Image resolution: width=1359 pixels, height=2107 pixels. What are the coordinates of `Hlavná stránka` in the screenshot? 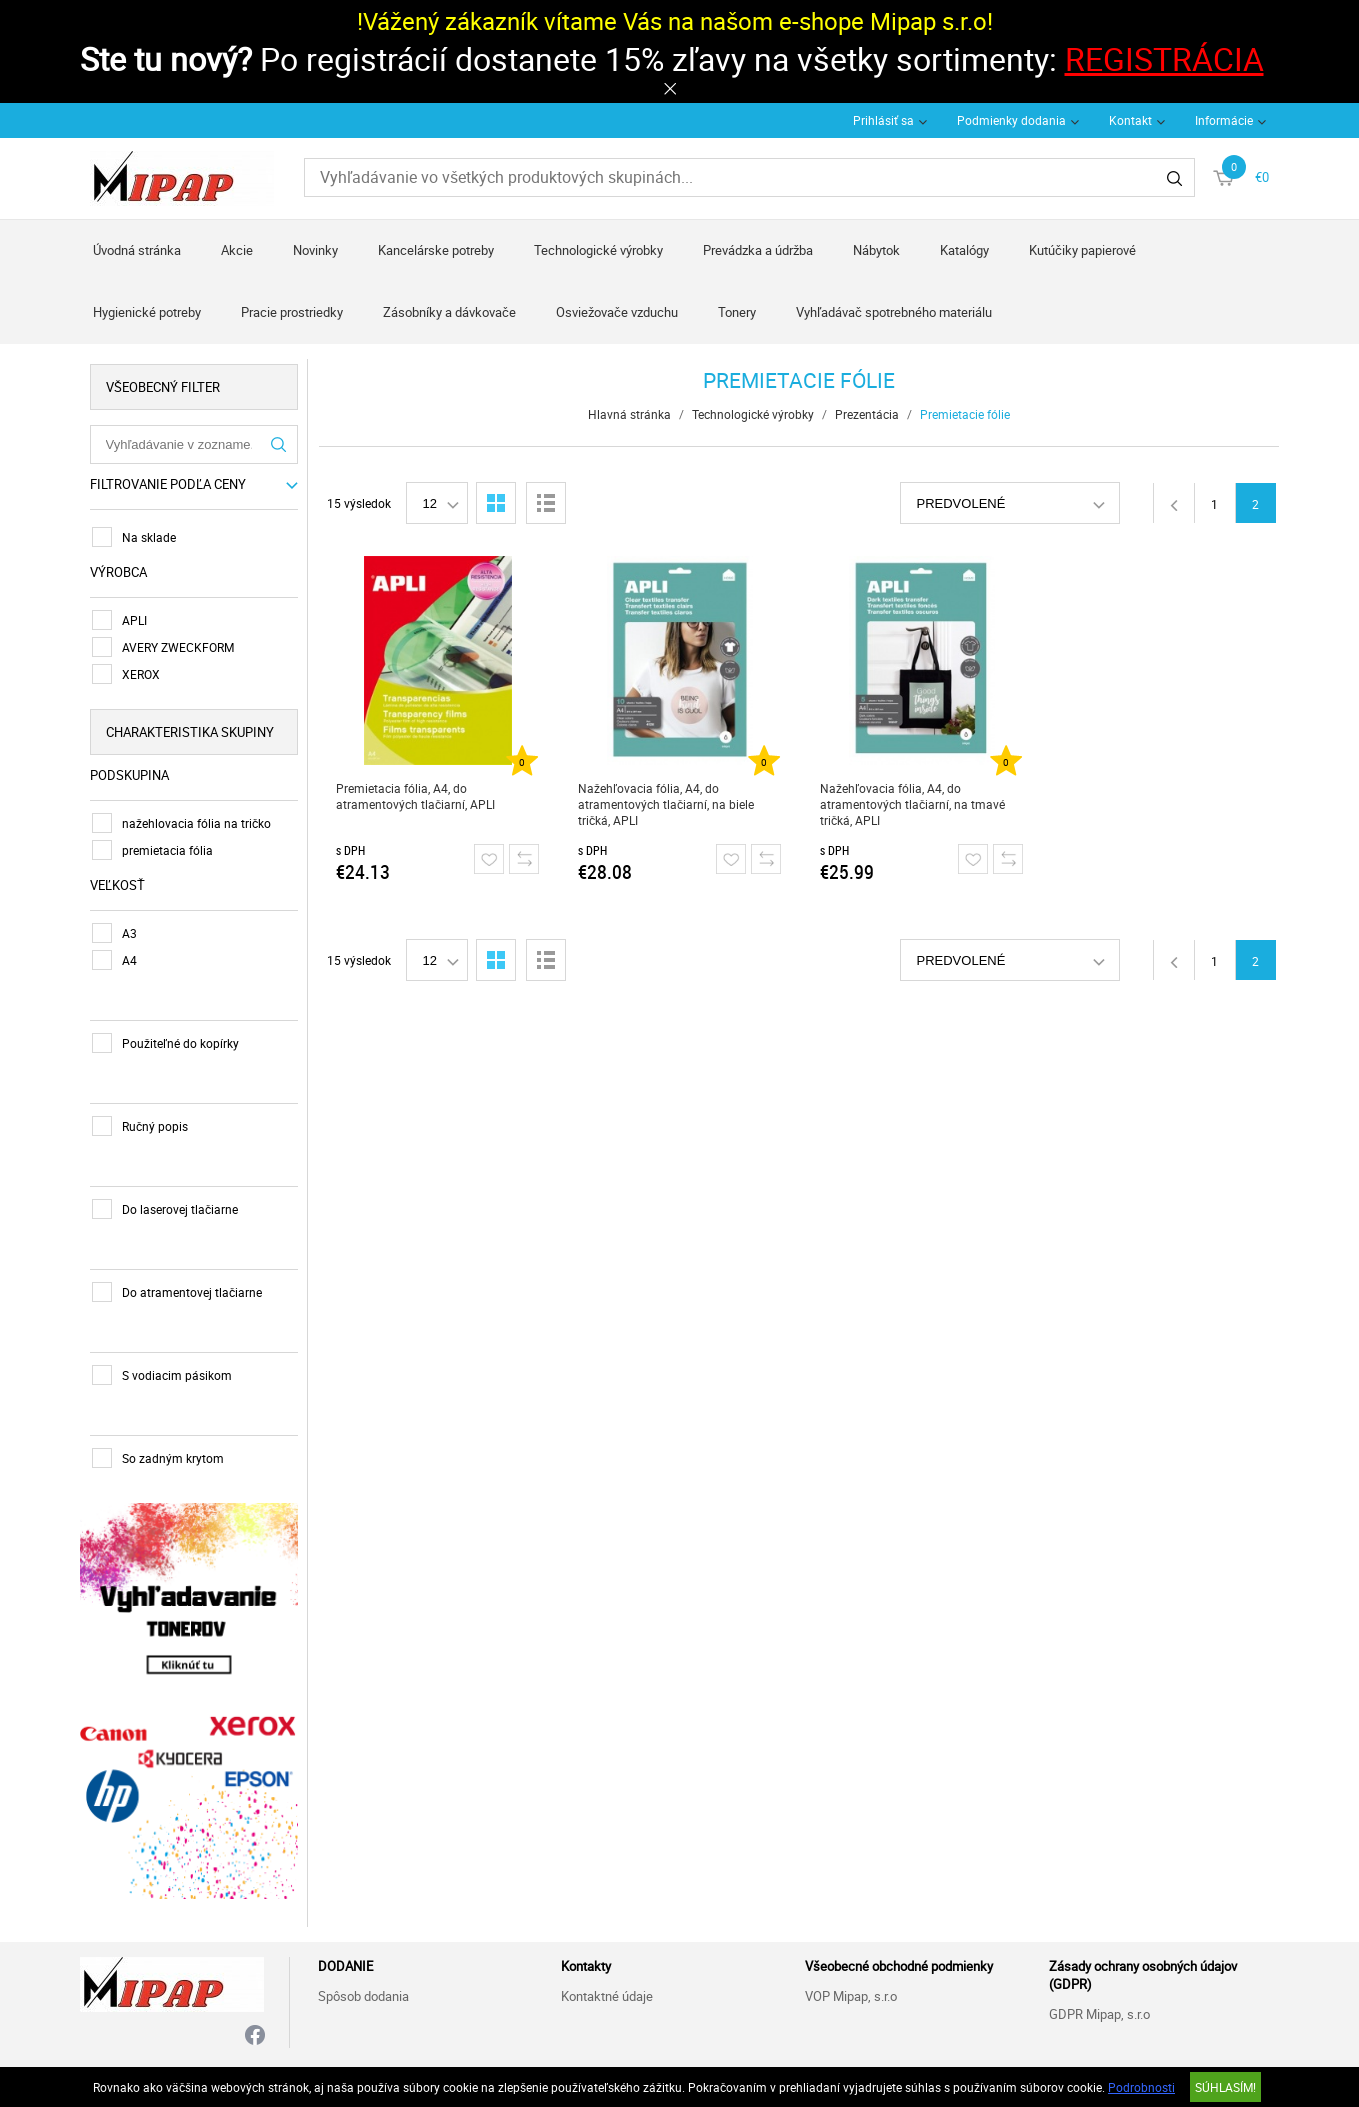 It's located at (629, 414).